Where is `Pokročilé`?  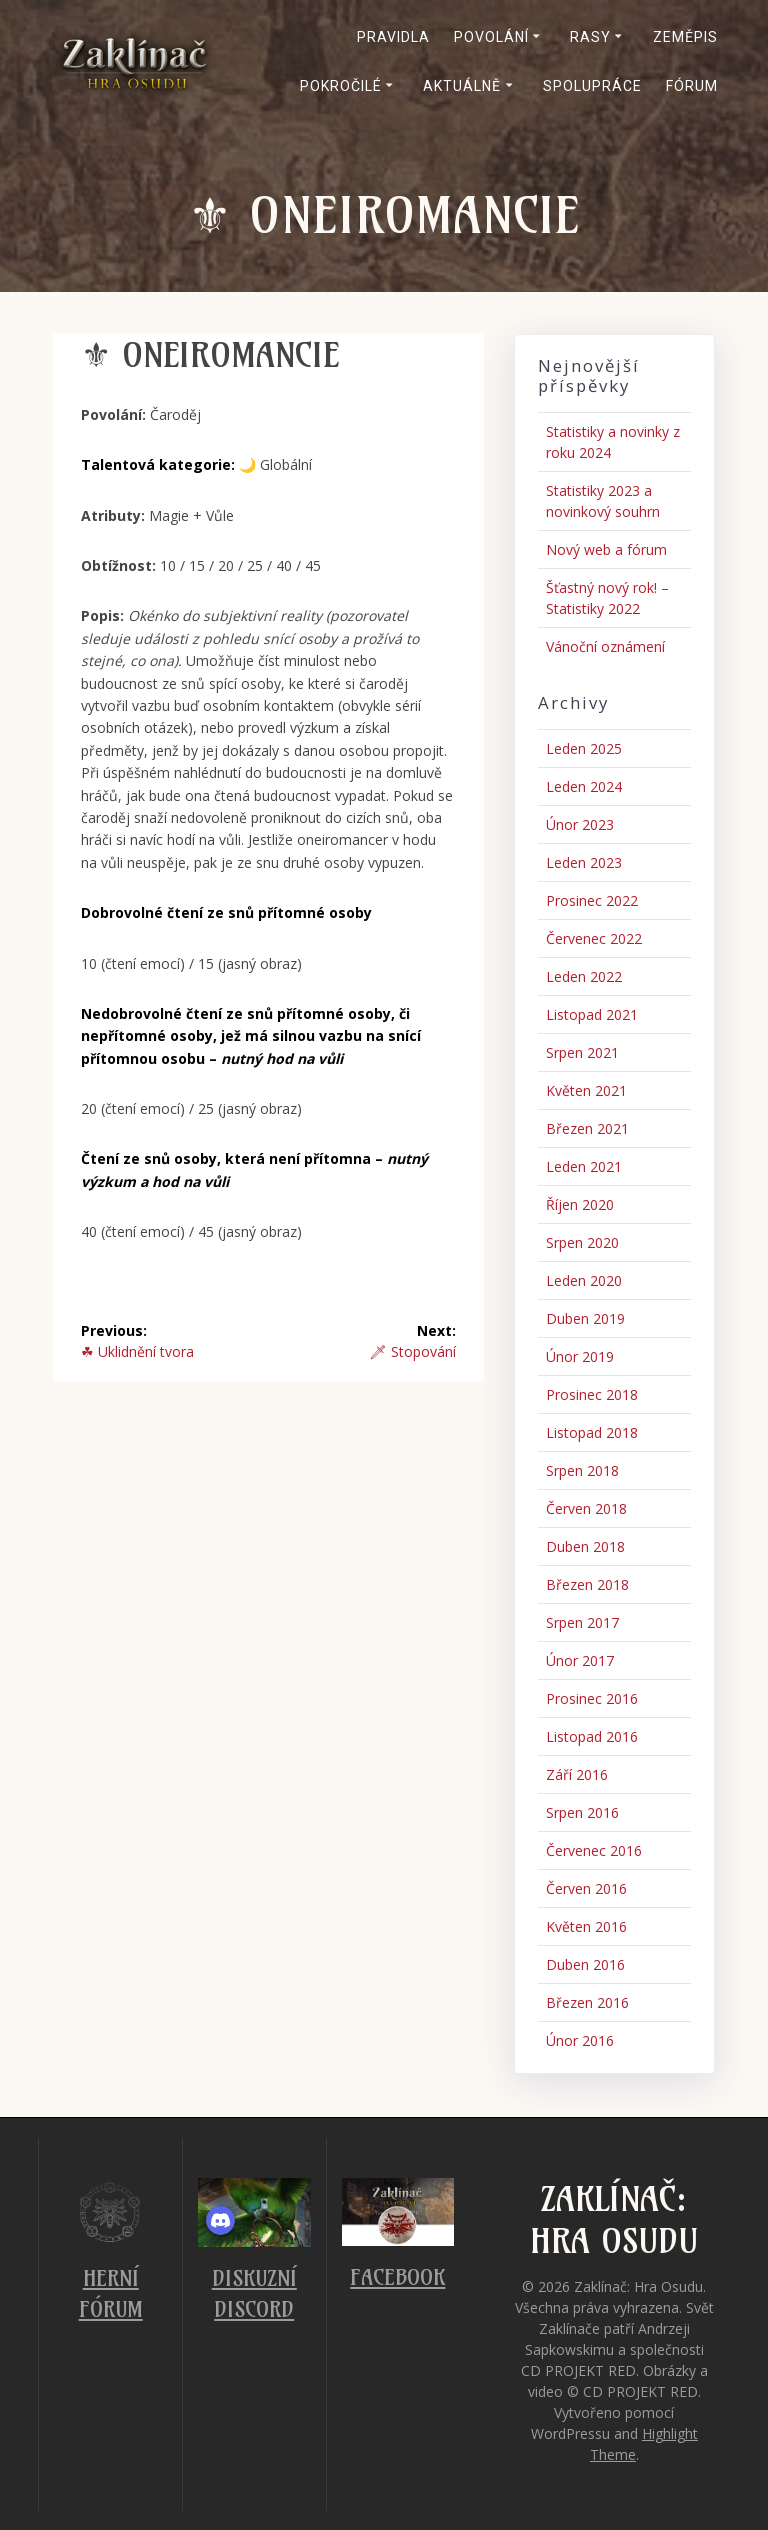
Pokročilé is located at coordinates (341, 86).